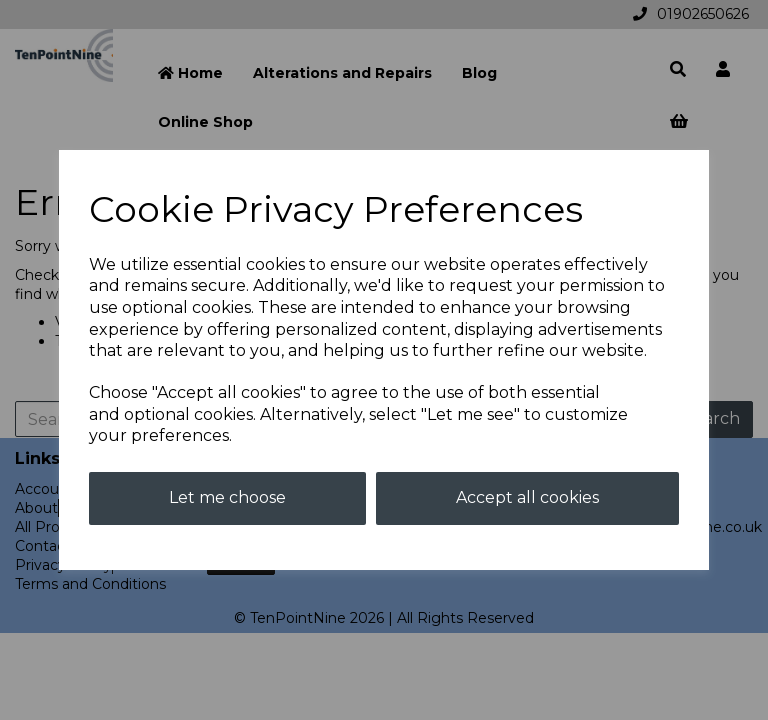 The height and width of the screenshot is (720, 768). Describe the element at coordinates (527, 497) in the screenshot. I see `Accept all cookies` at that location.